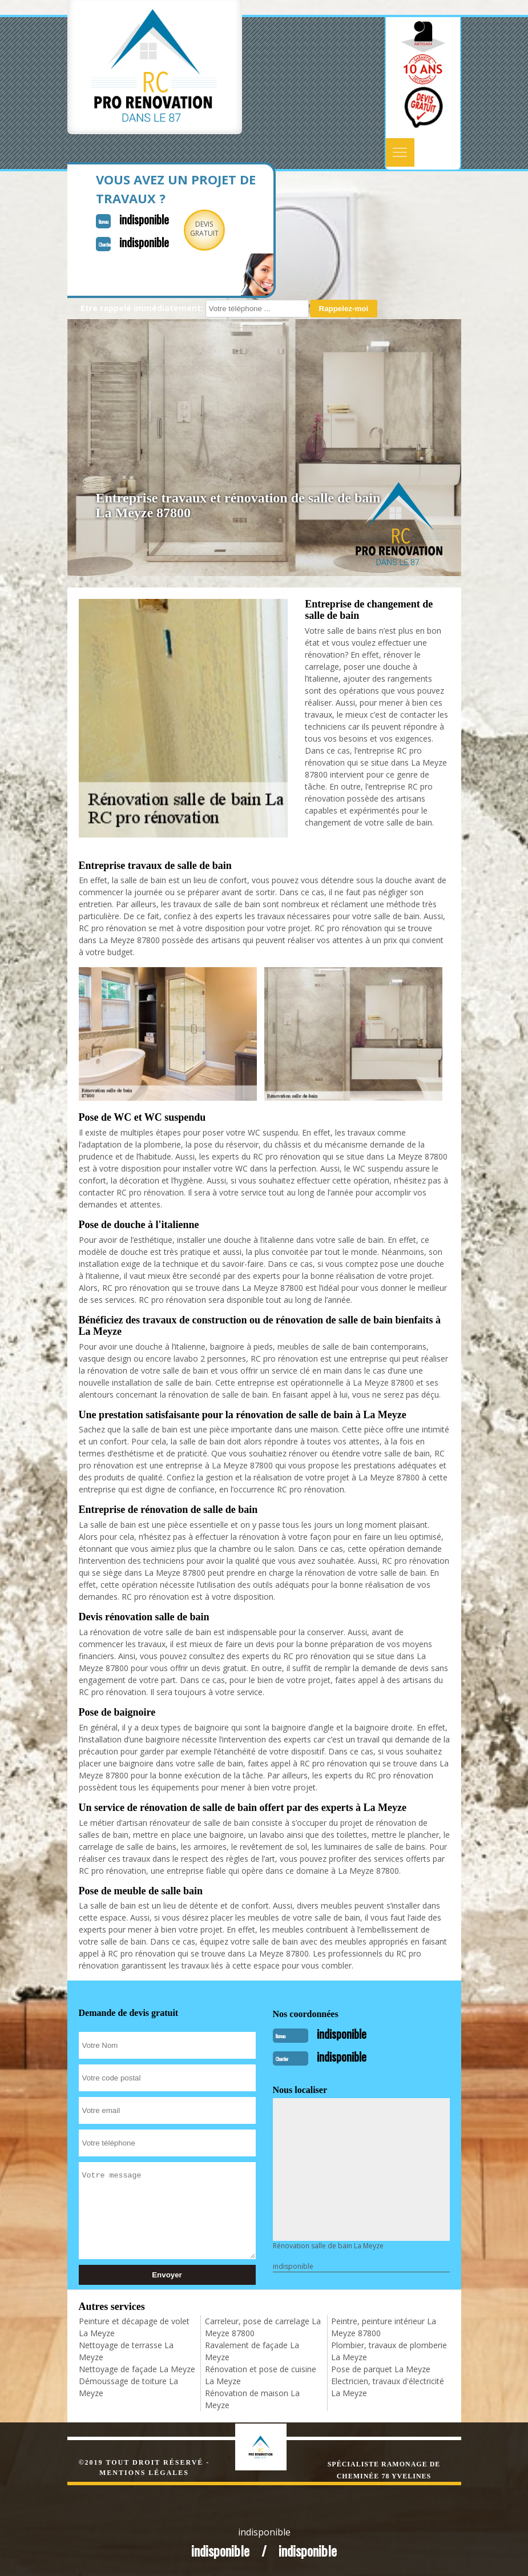 This screenshot has height=2576, width=528. I want to click on Plombier, travaux de plomberie La Meyze, so click(389, 2351).